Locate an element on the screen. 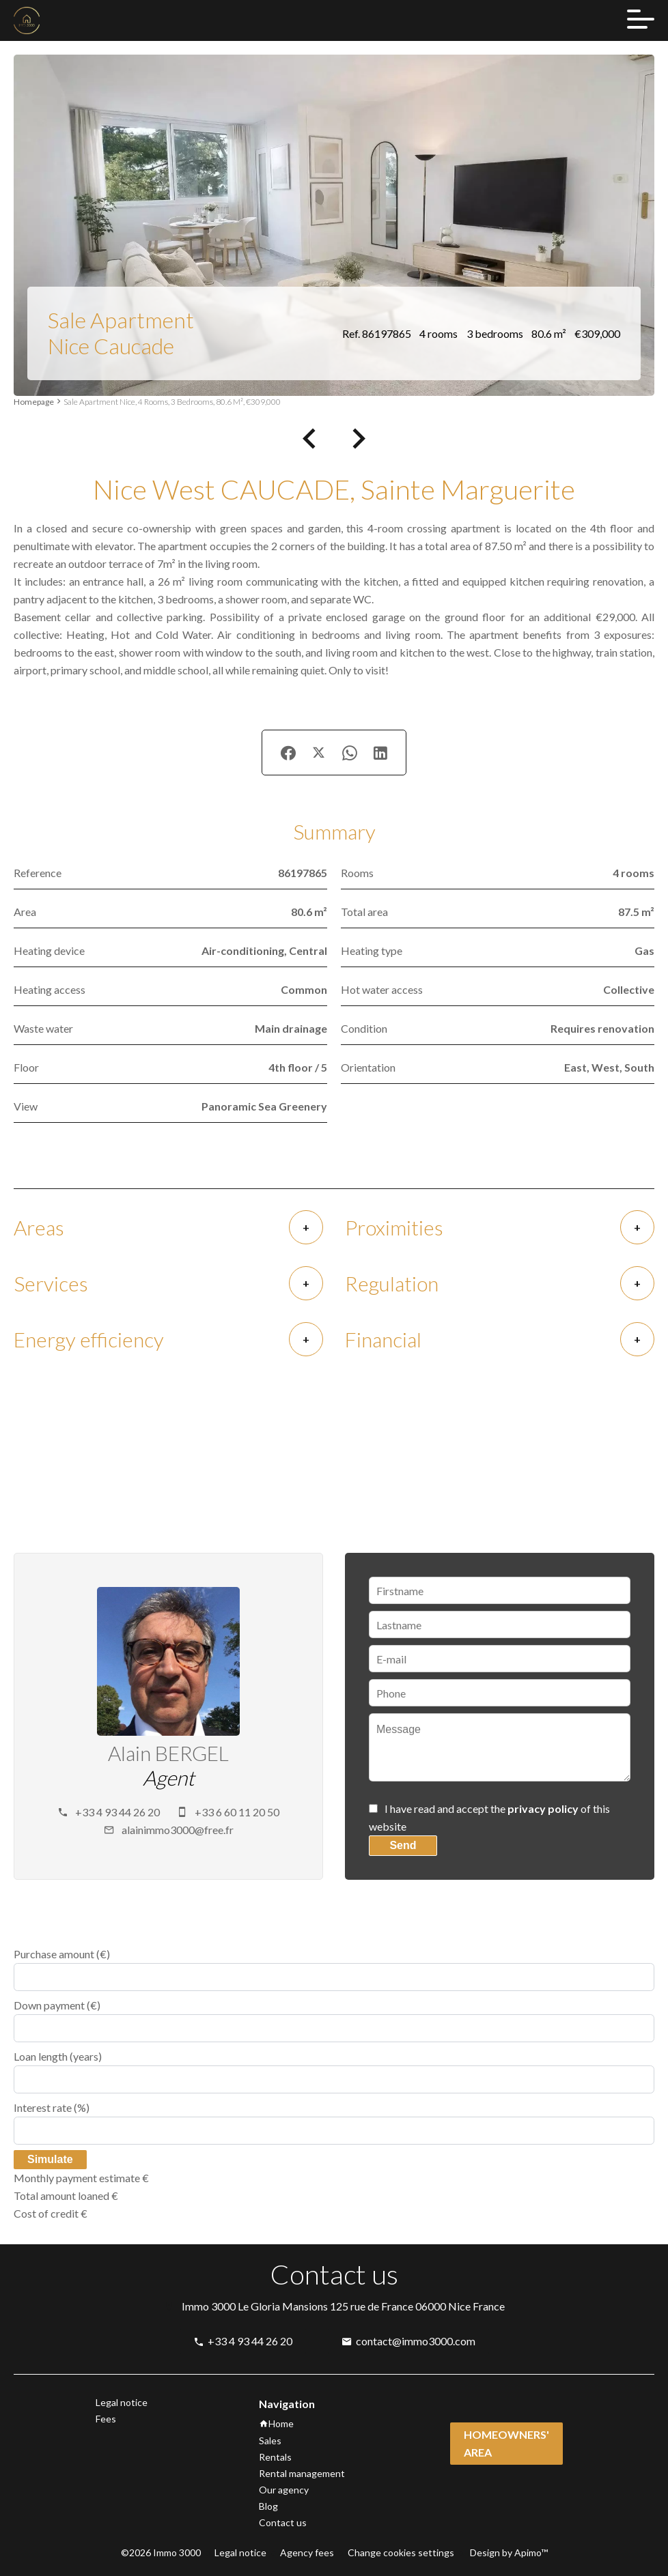 The image size is (668, 2576). ©2026 Immo 3000 is located at coordinates (161, 2552).